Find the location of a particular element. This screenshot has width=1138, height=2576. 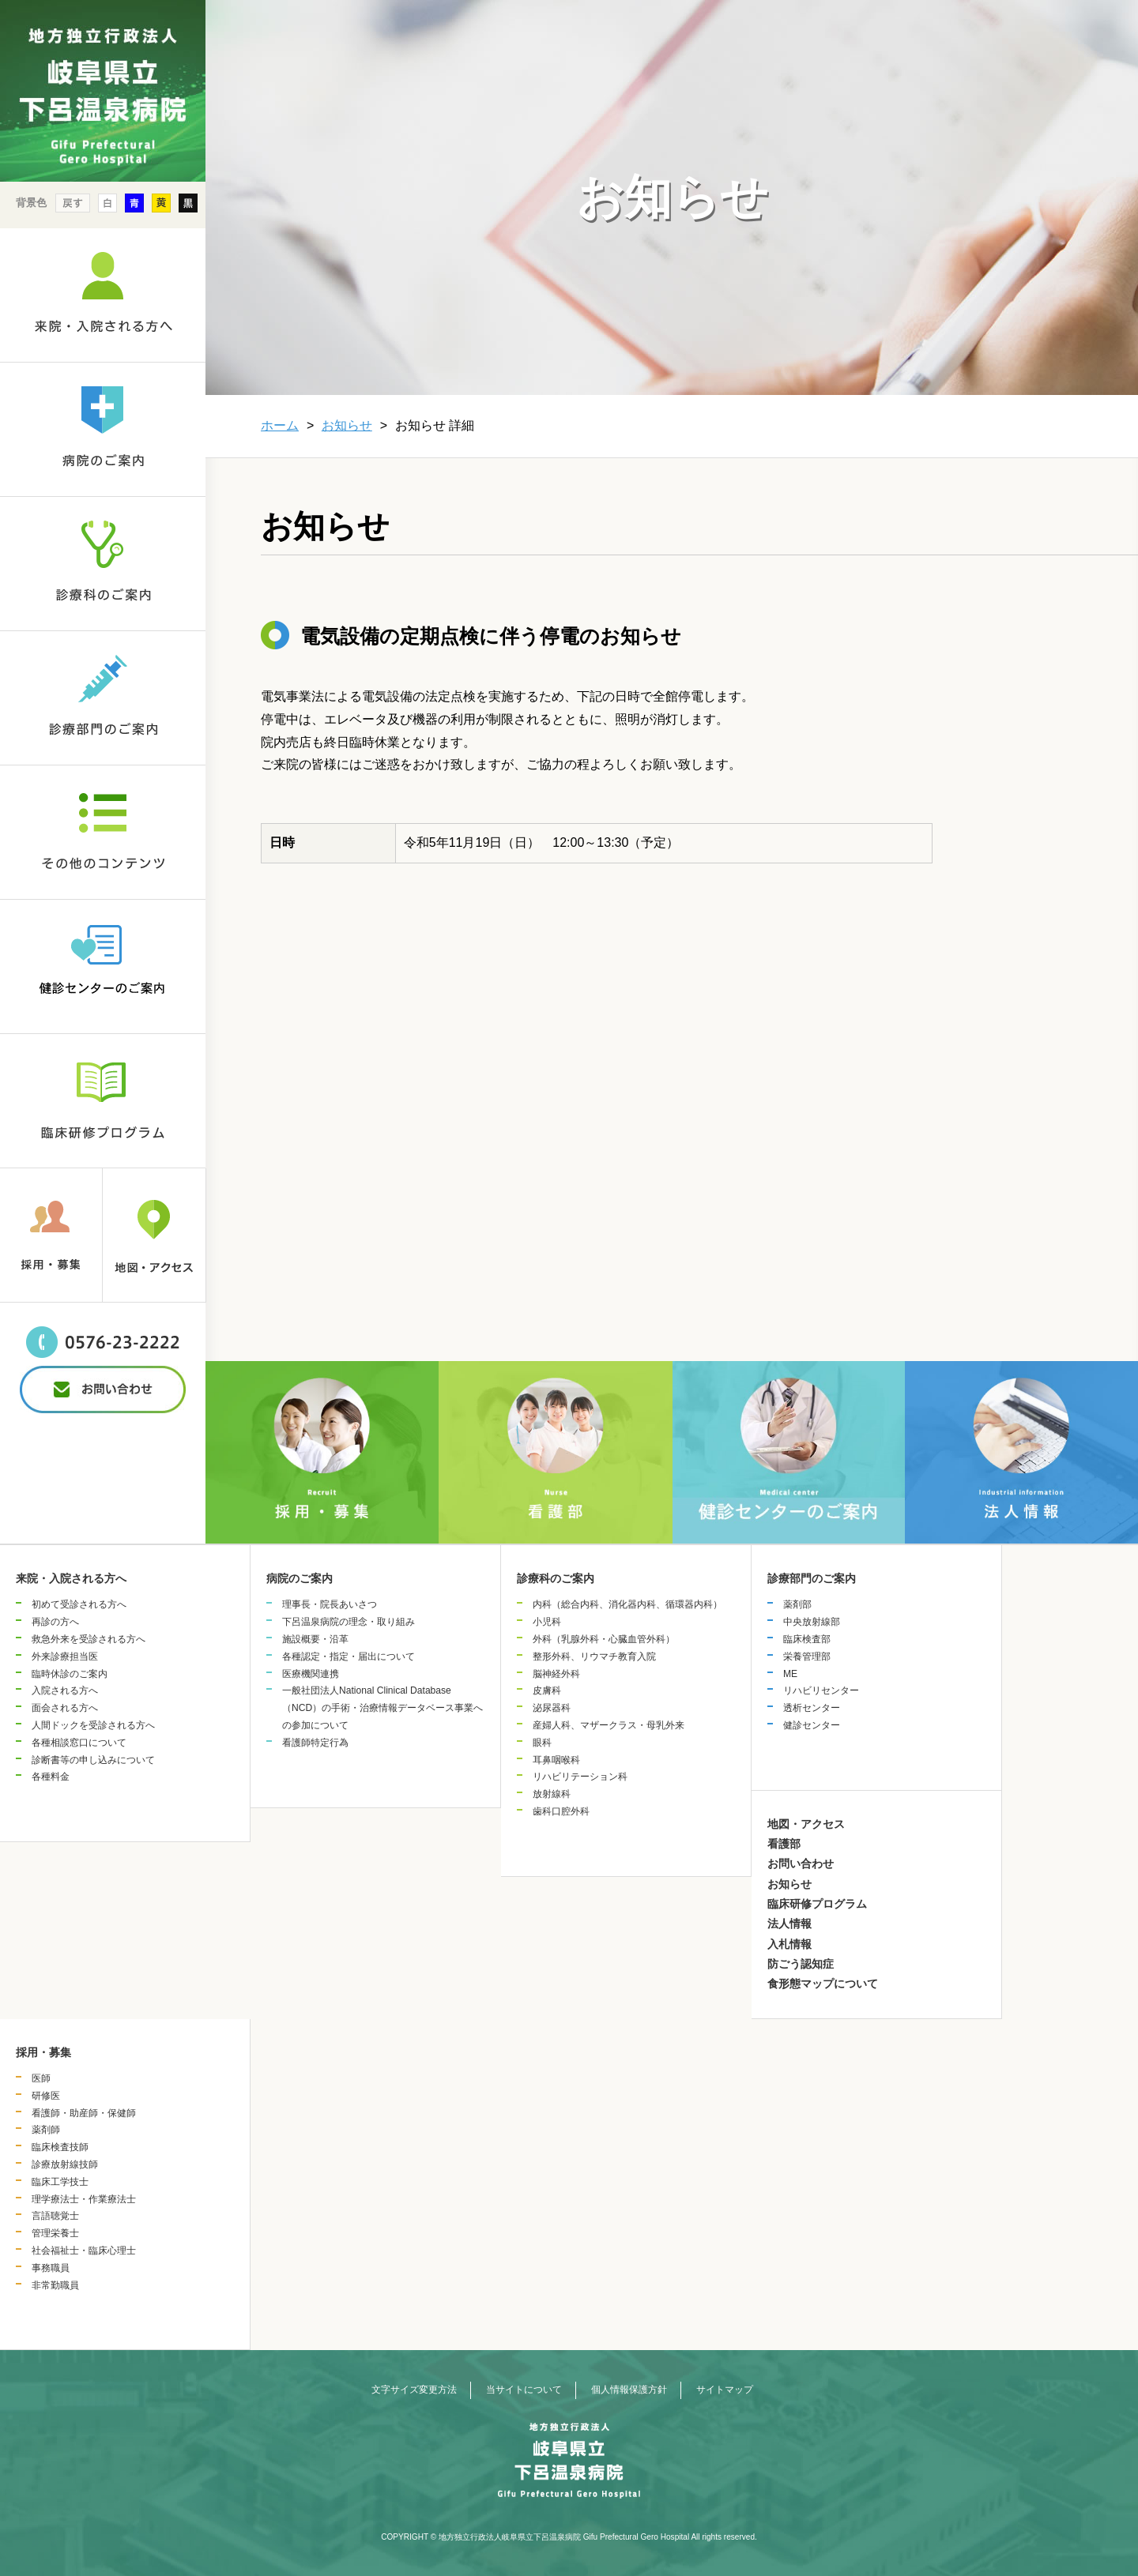

皮膚科 is located at coordinates (547, 1690).